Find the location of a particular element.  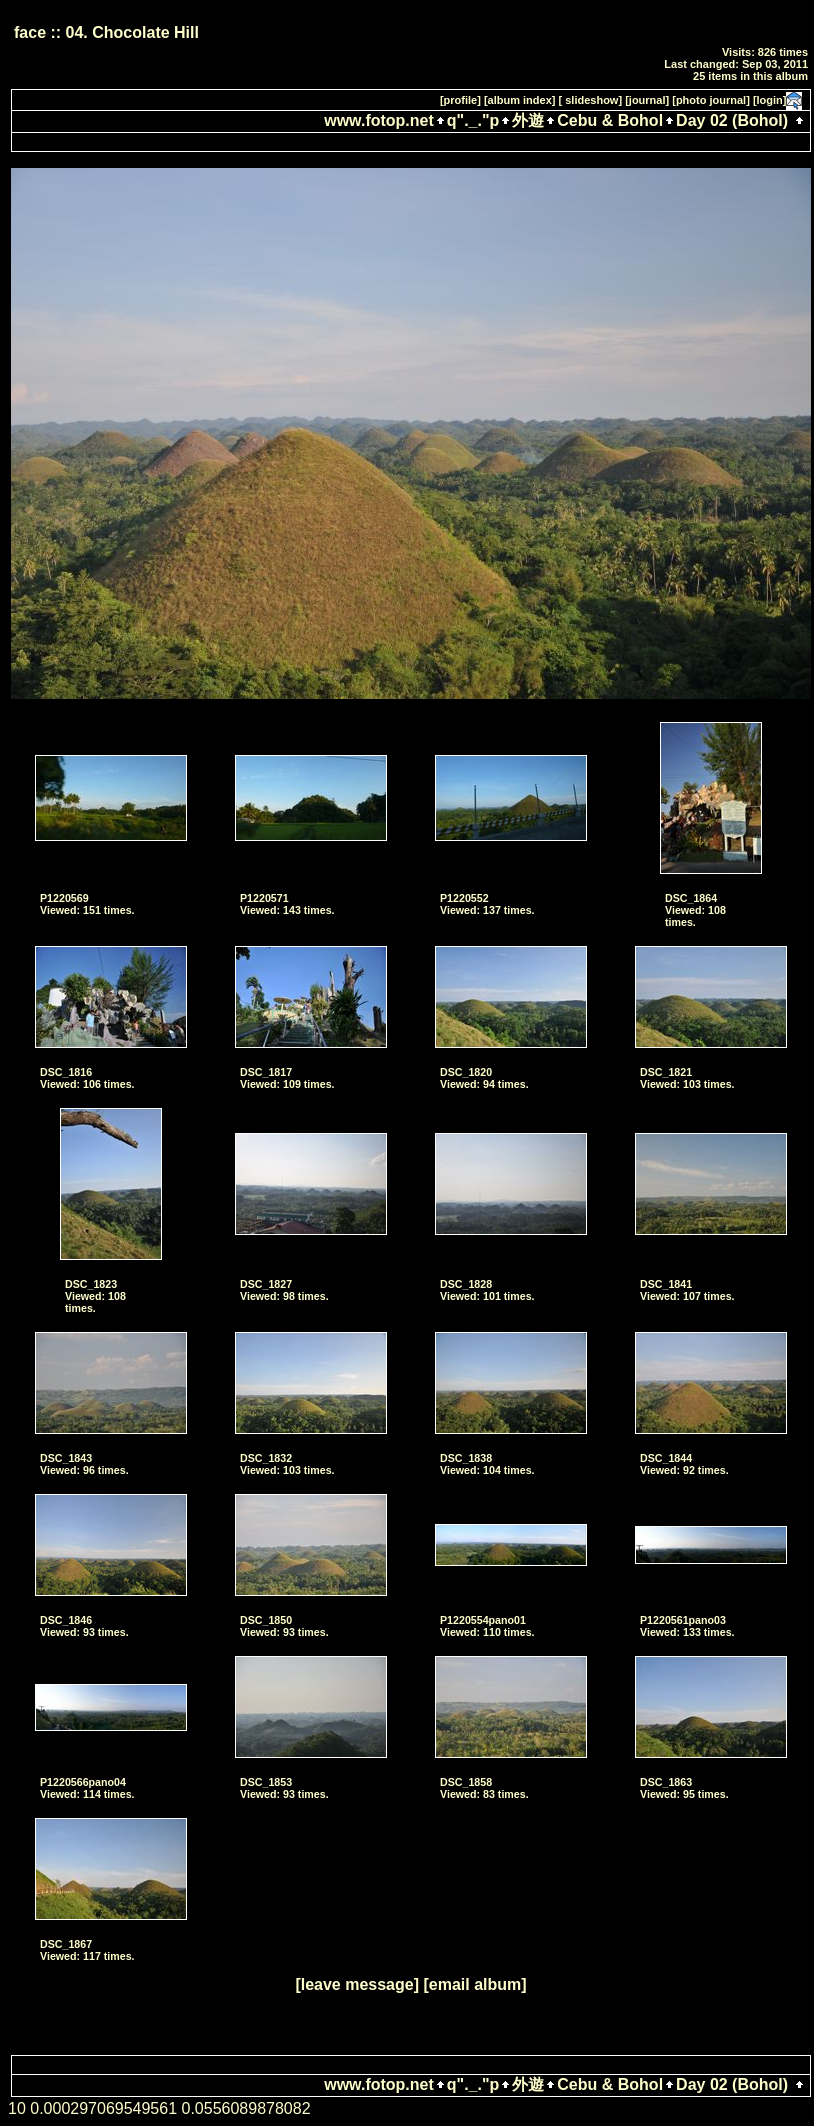

[email album] is located at coordinates (474, 1984).